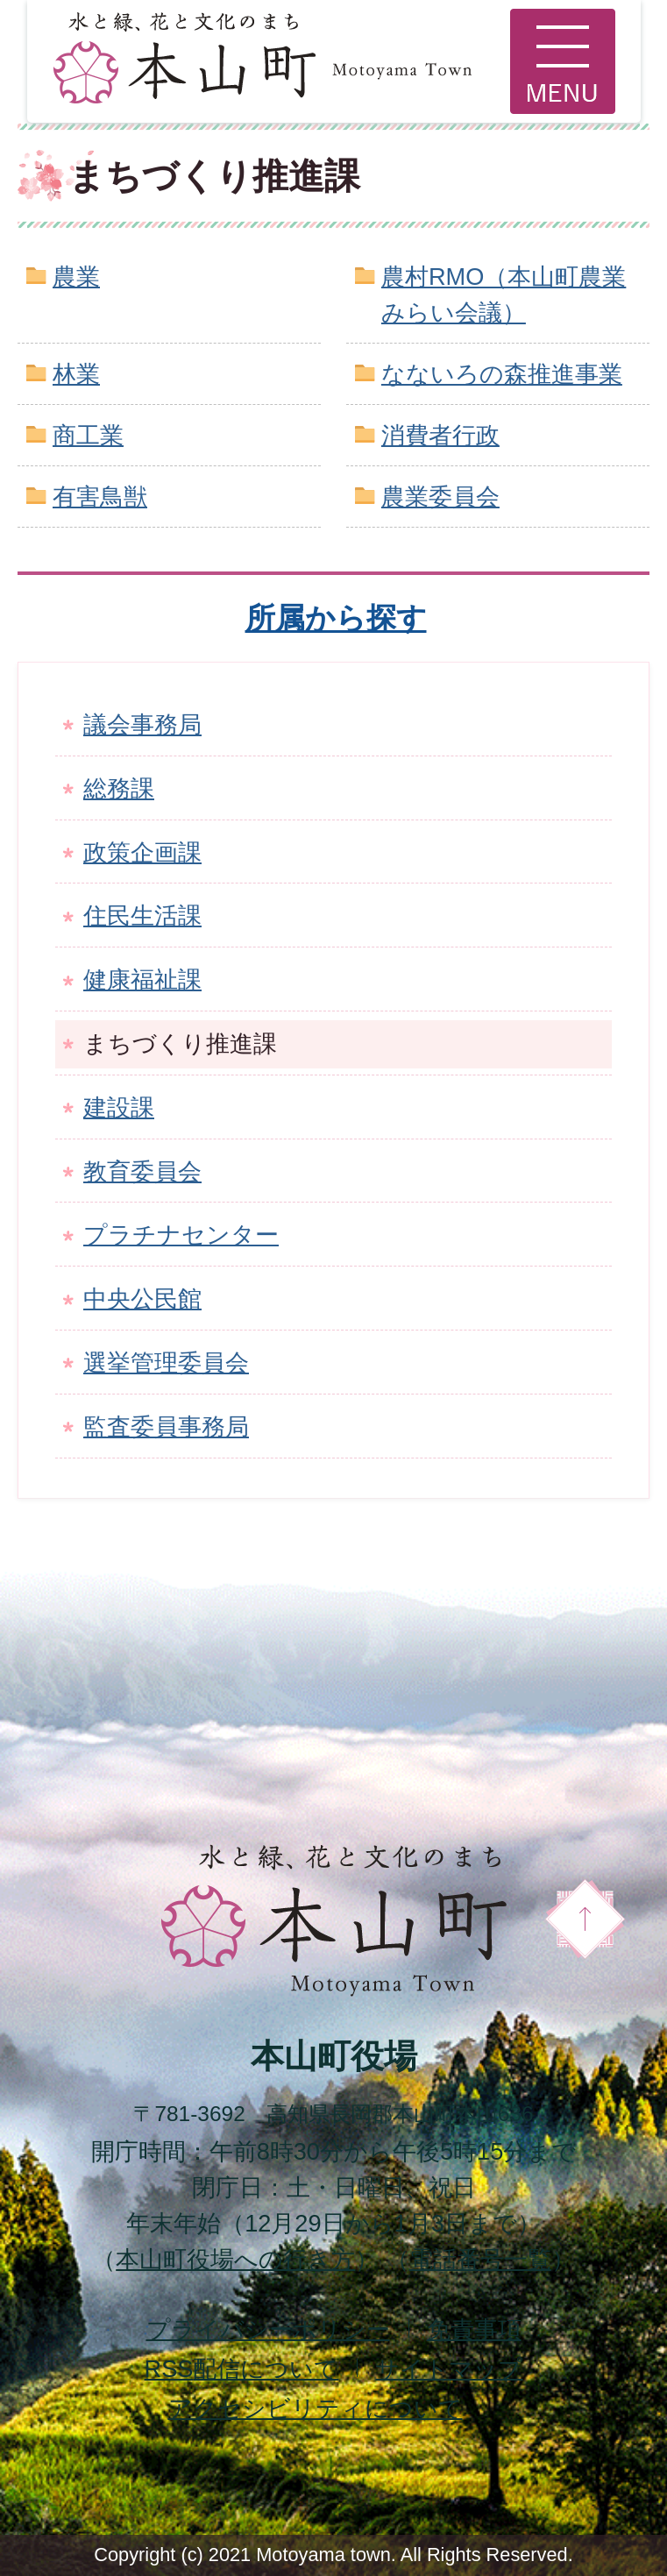 This screenshot has height=2576, width=667. I want to click on 総務課, so click(118, 788).